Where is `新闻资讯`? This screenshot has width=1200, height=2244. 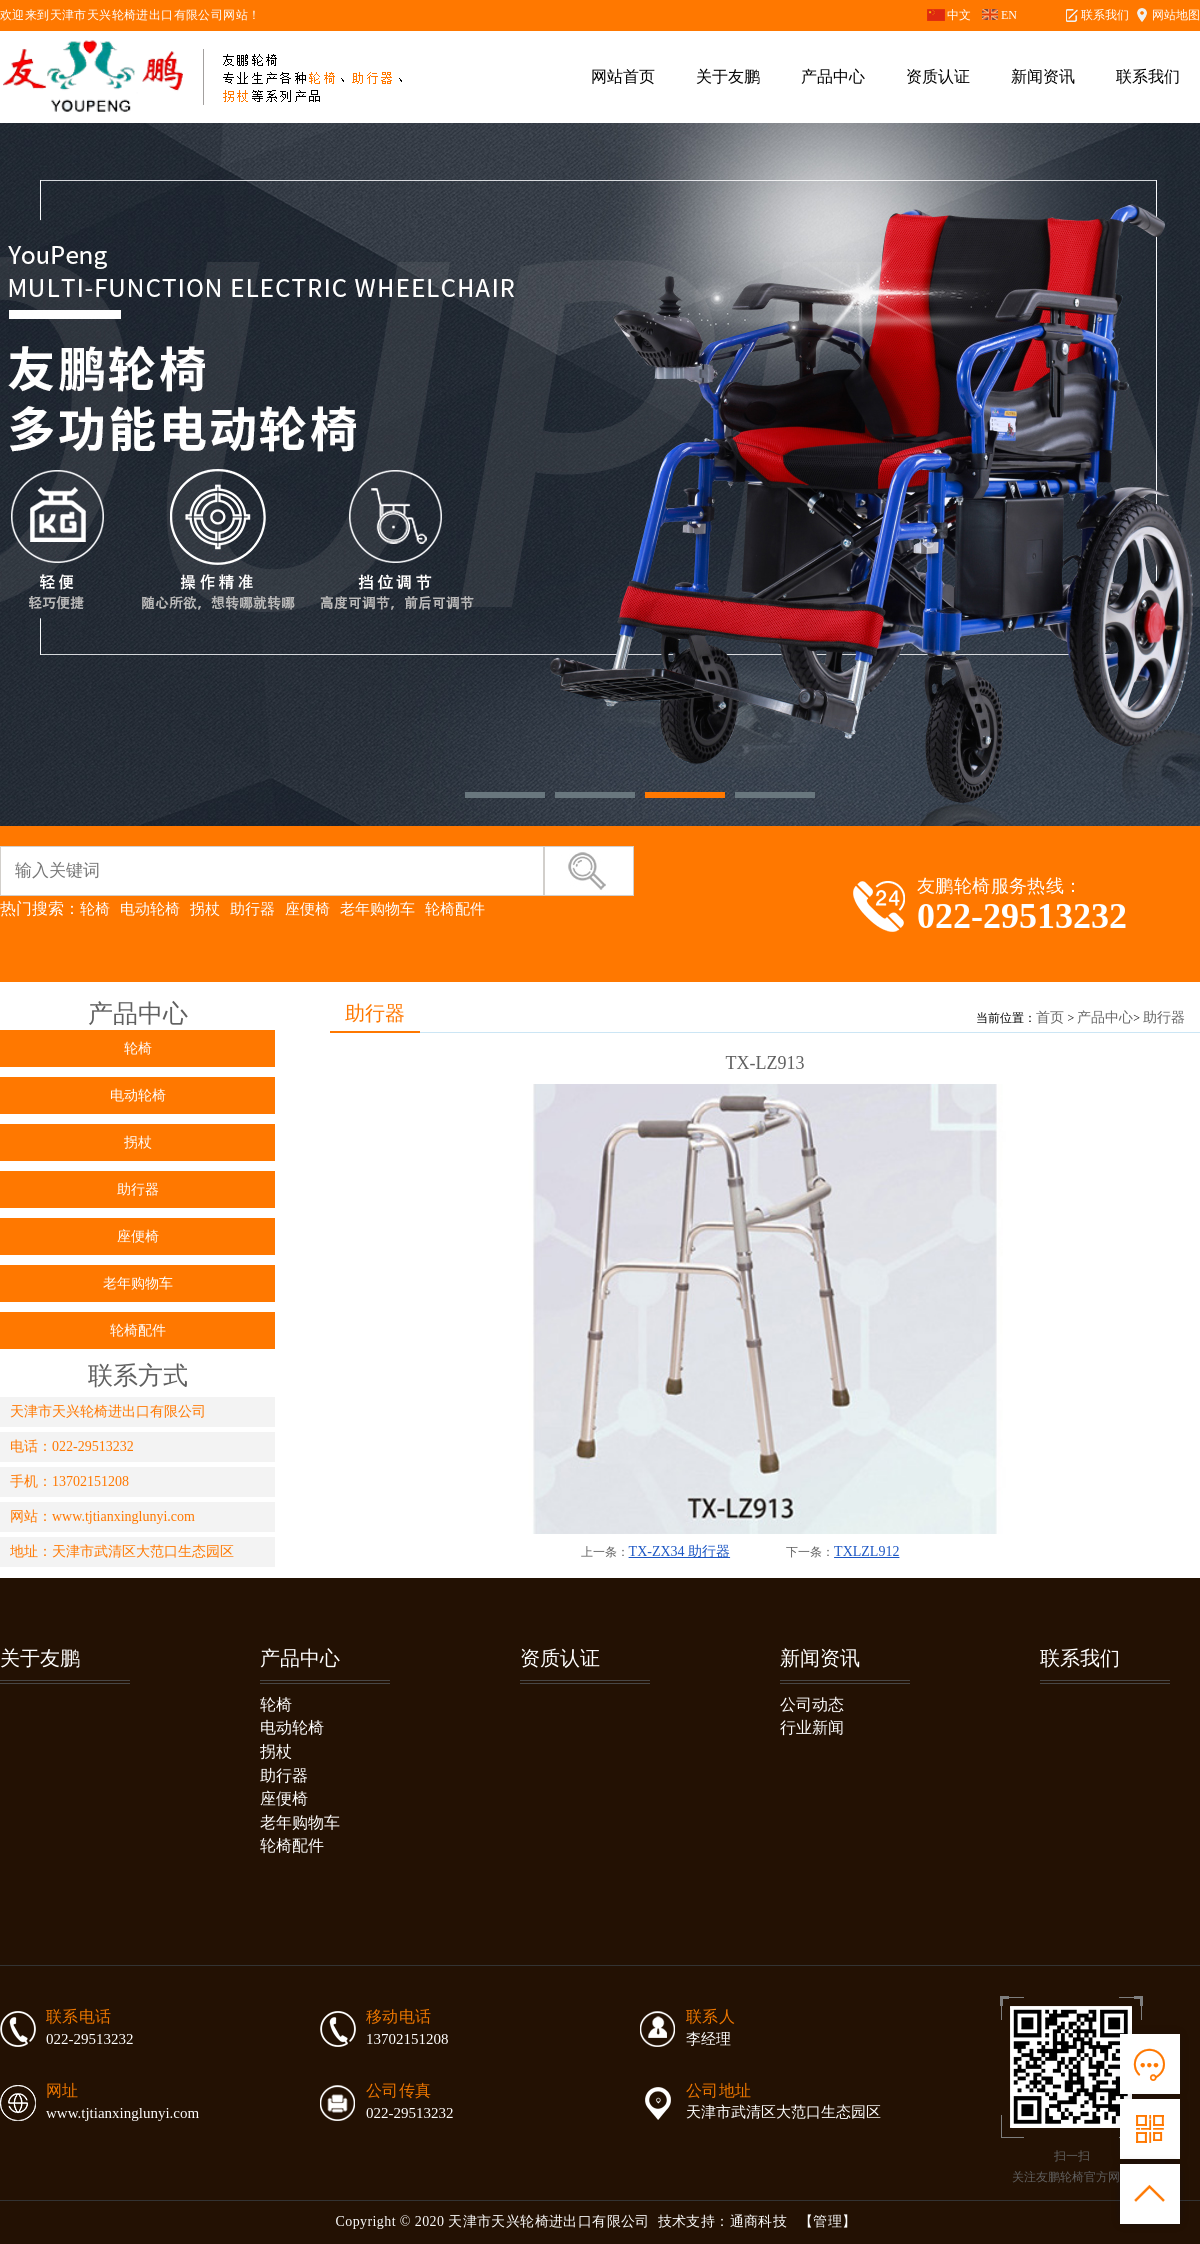 新闻资讯 is located at coordinates (1043, 76).